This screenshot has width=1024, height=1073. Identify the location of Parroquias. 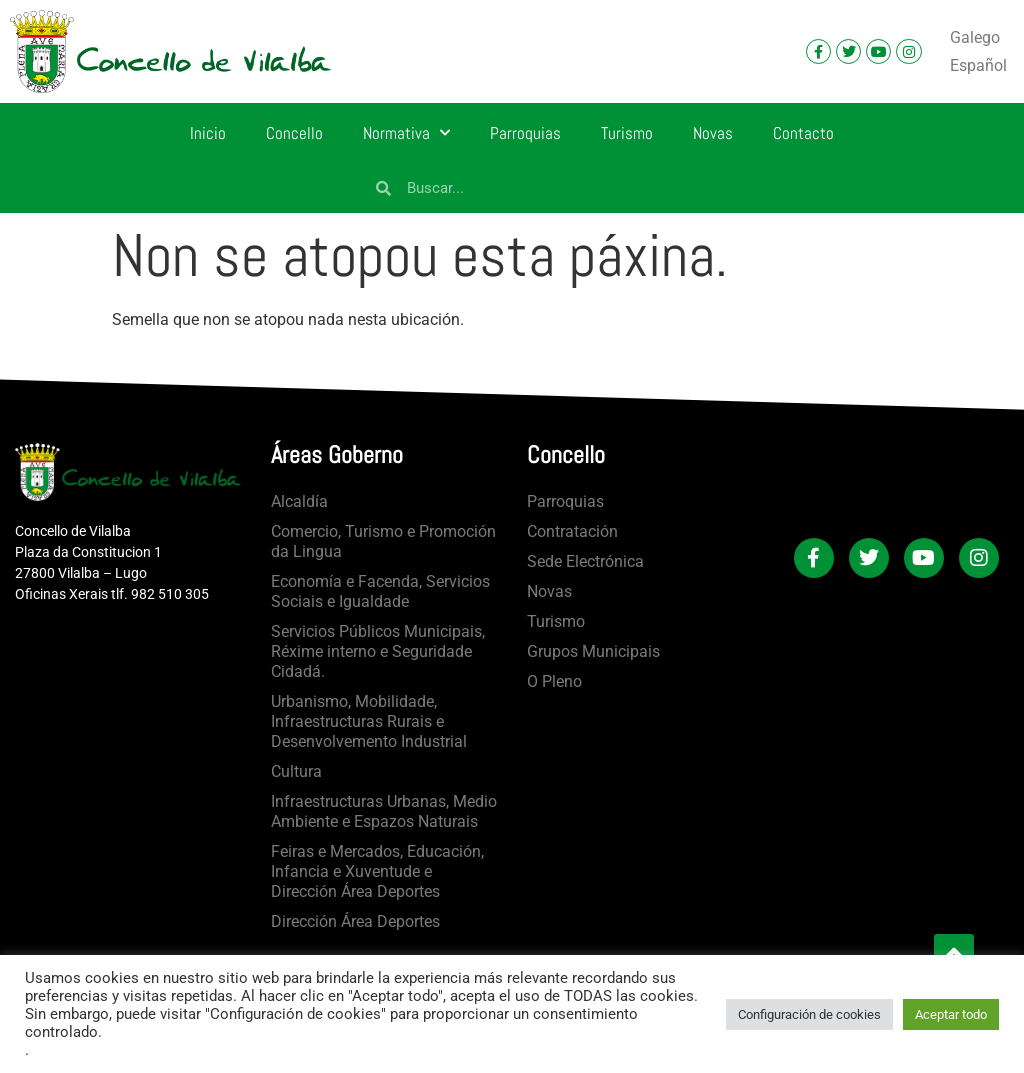
(525, 133).